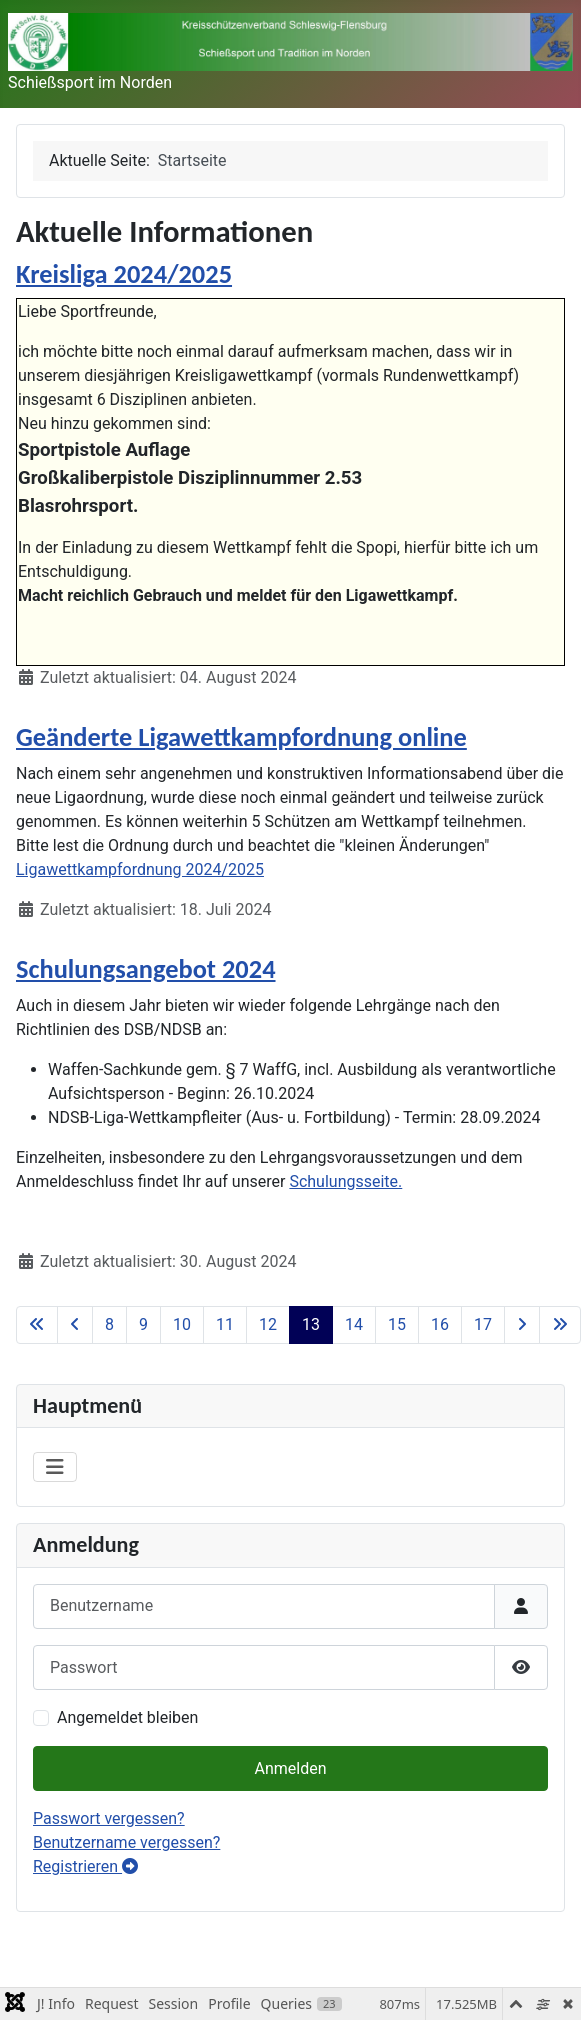 The image size is (581, 2020). What do you see at coordinates (85, 1866) in the screenshot?
I see `Registrieren` at bounding box center [85, 1866].